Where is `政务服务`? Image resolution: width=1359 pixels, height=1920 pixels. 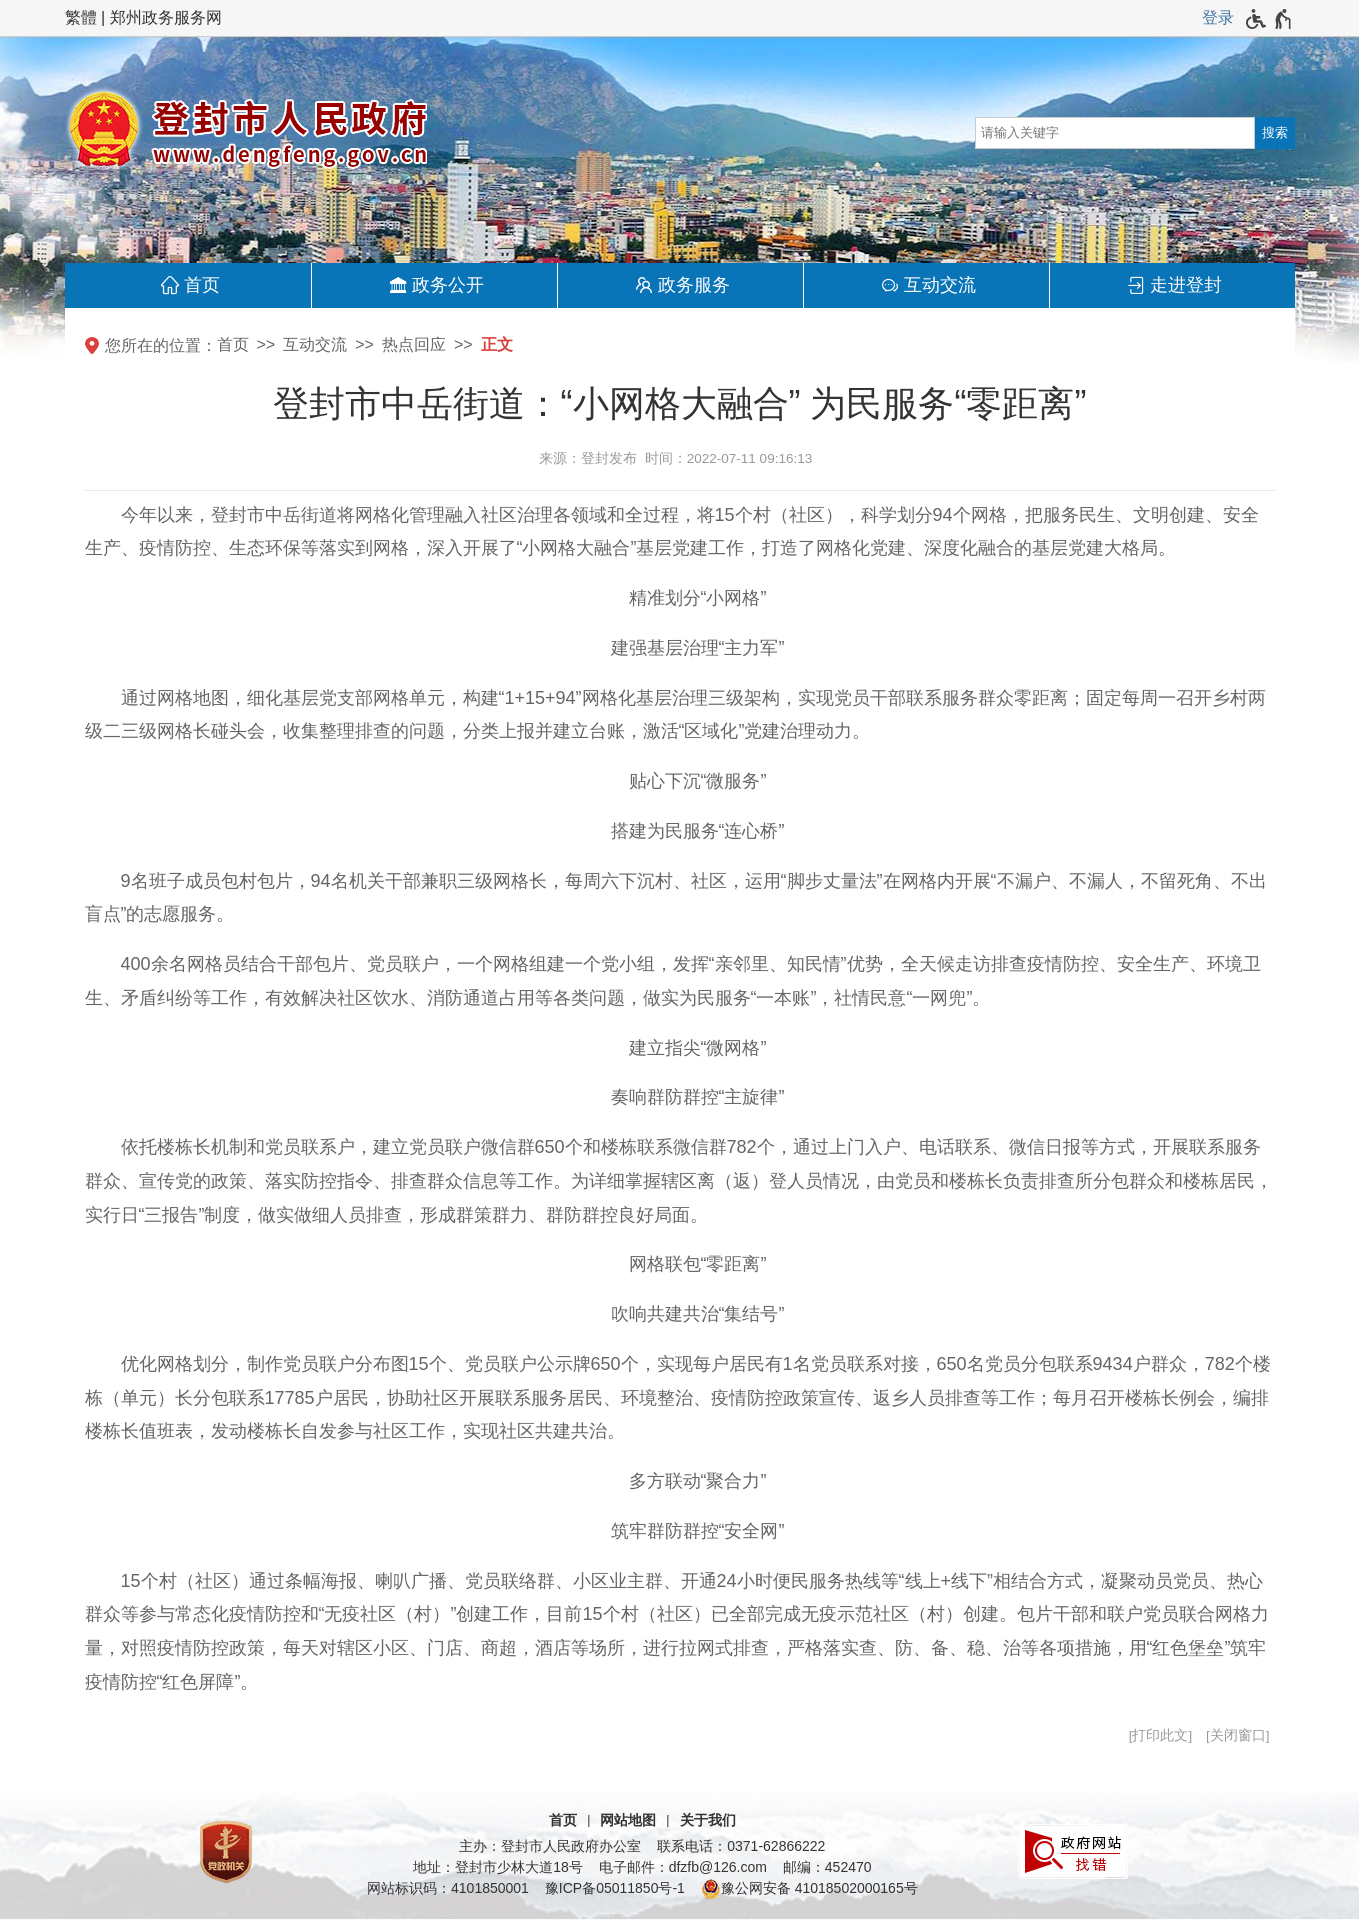
政务服务 is located at coordinates (694, 285).